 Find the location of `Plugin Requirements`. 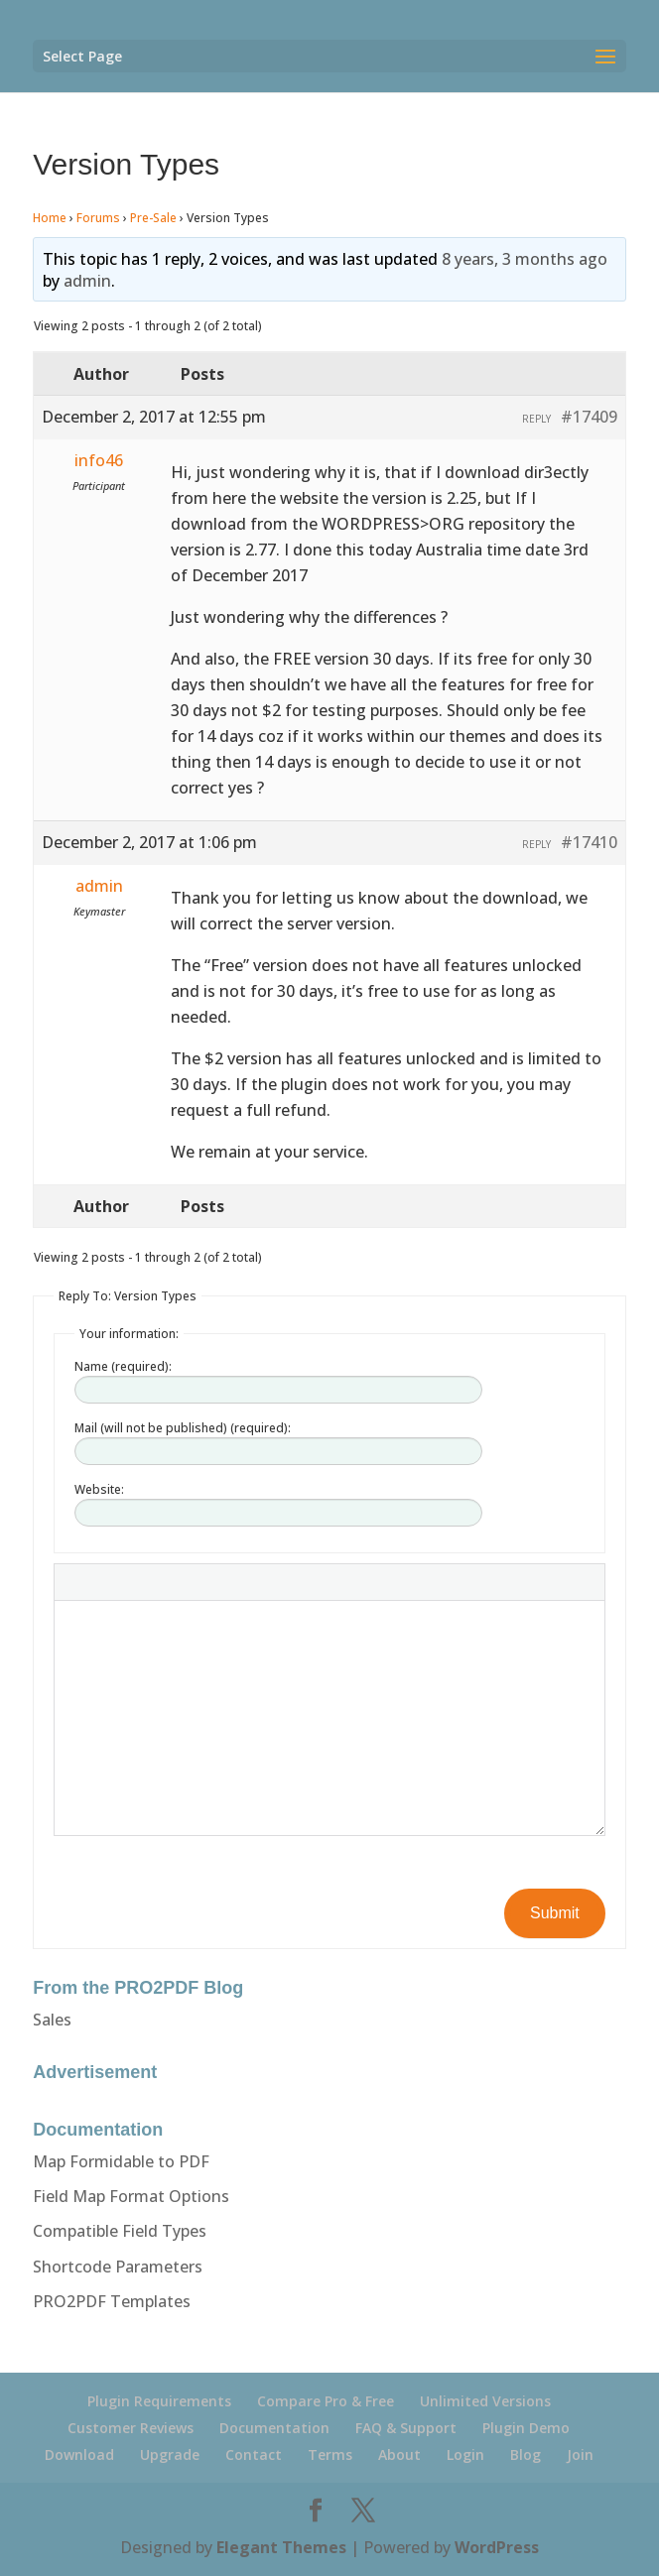

Plugin Requirements is located at coordinates (159, 2401).